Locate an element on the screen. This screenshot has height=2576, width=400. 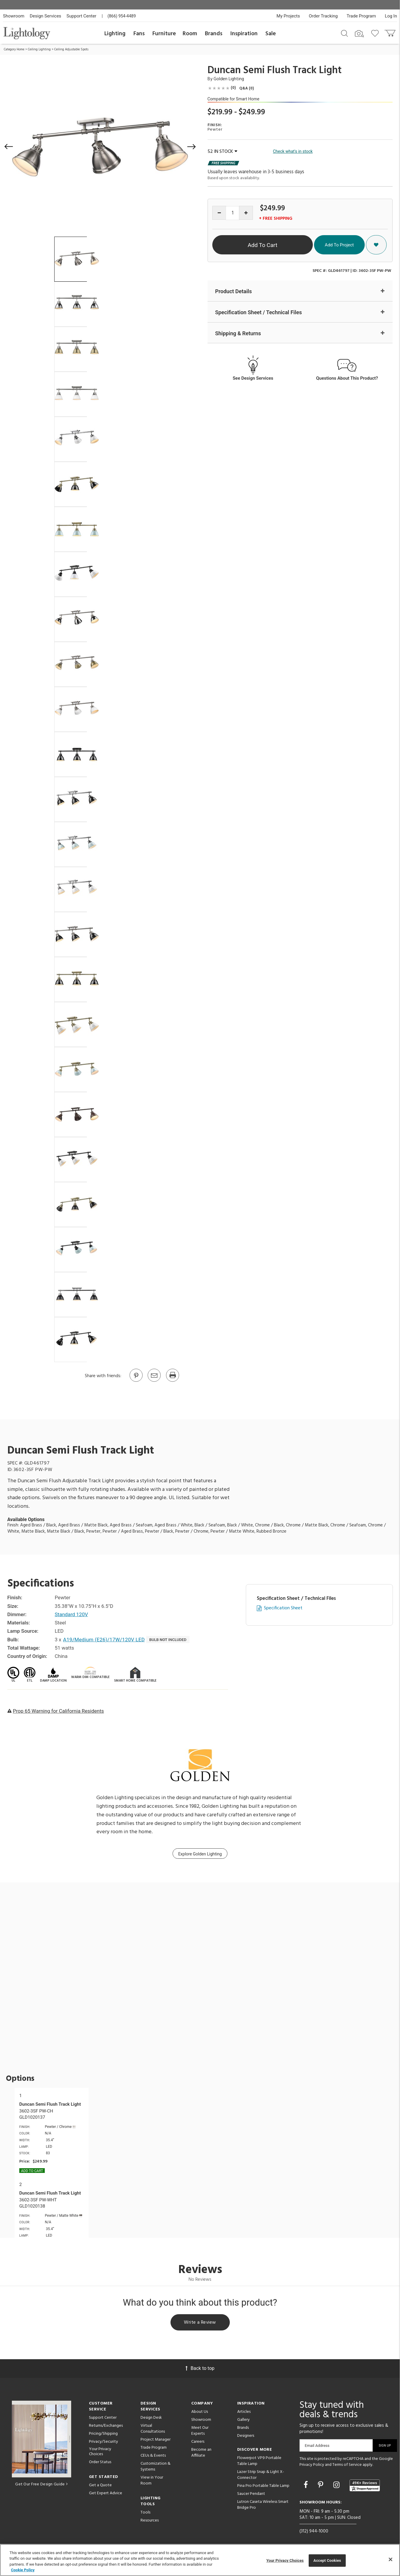
Cookie Policy [More information about your privacy, opens in a new tab] is located at coordinates (23, 2570).